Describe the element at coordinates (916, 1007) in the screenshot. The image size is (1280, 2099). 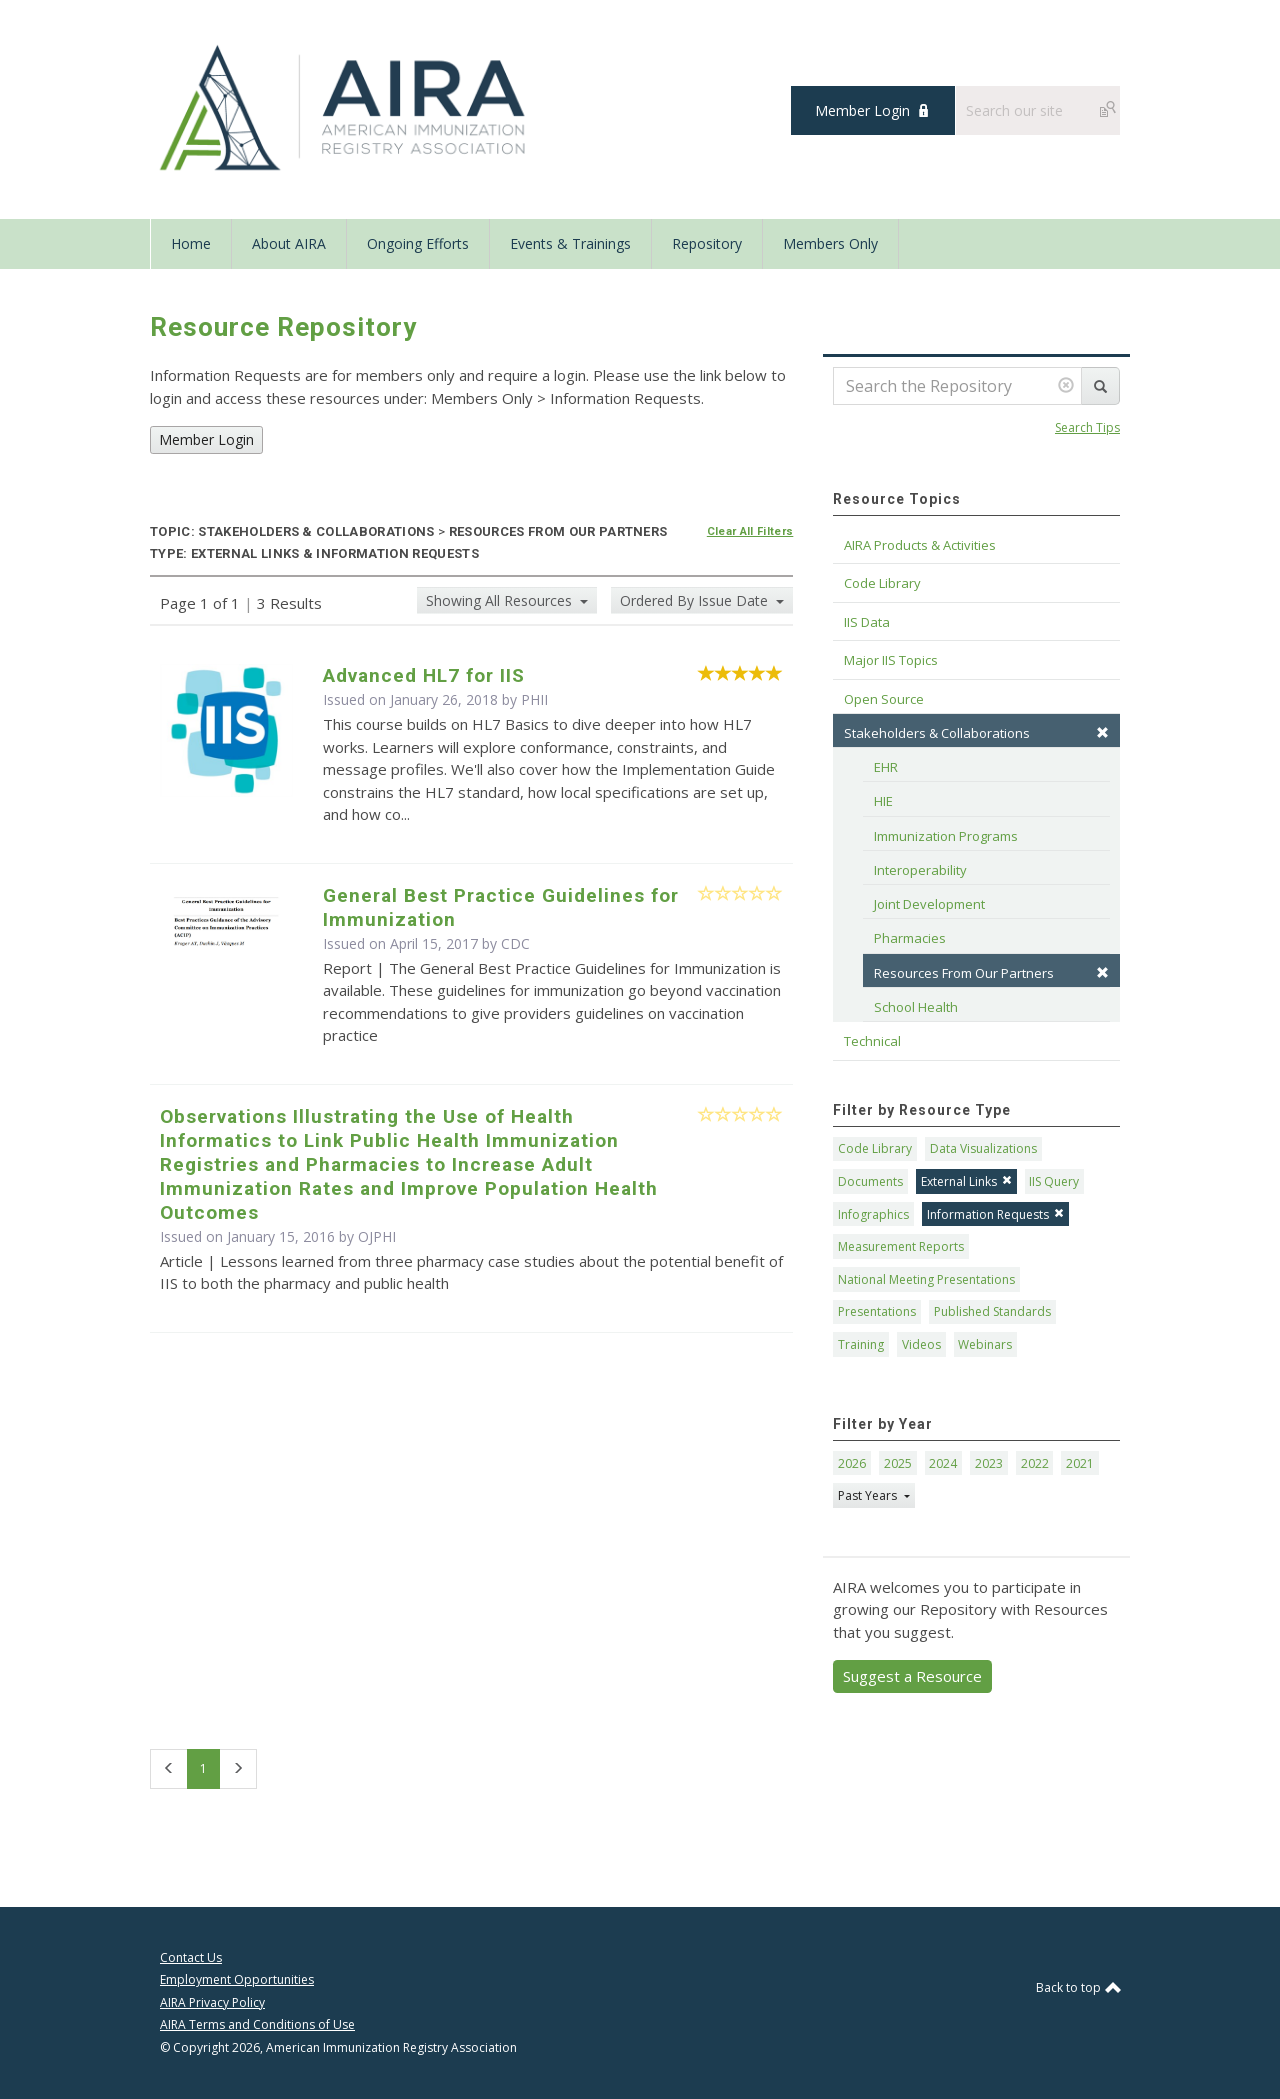
I see `School Health` at that location.